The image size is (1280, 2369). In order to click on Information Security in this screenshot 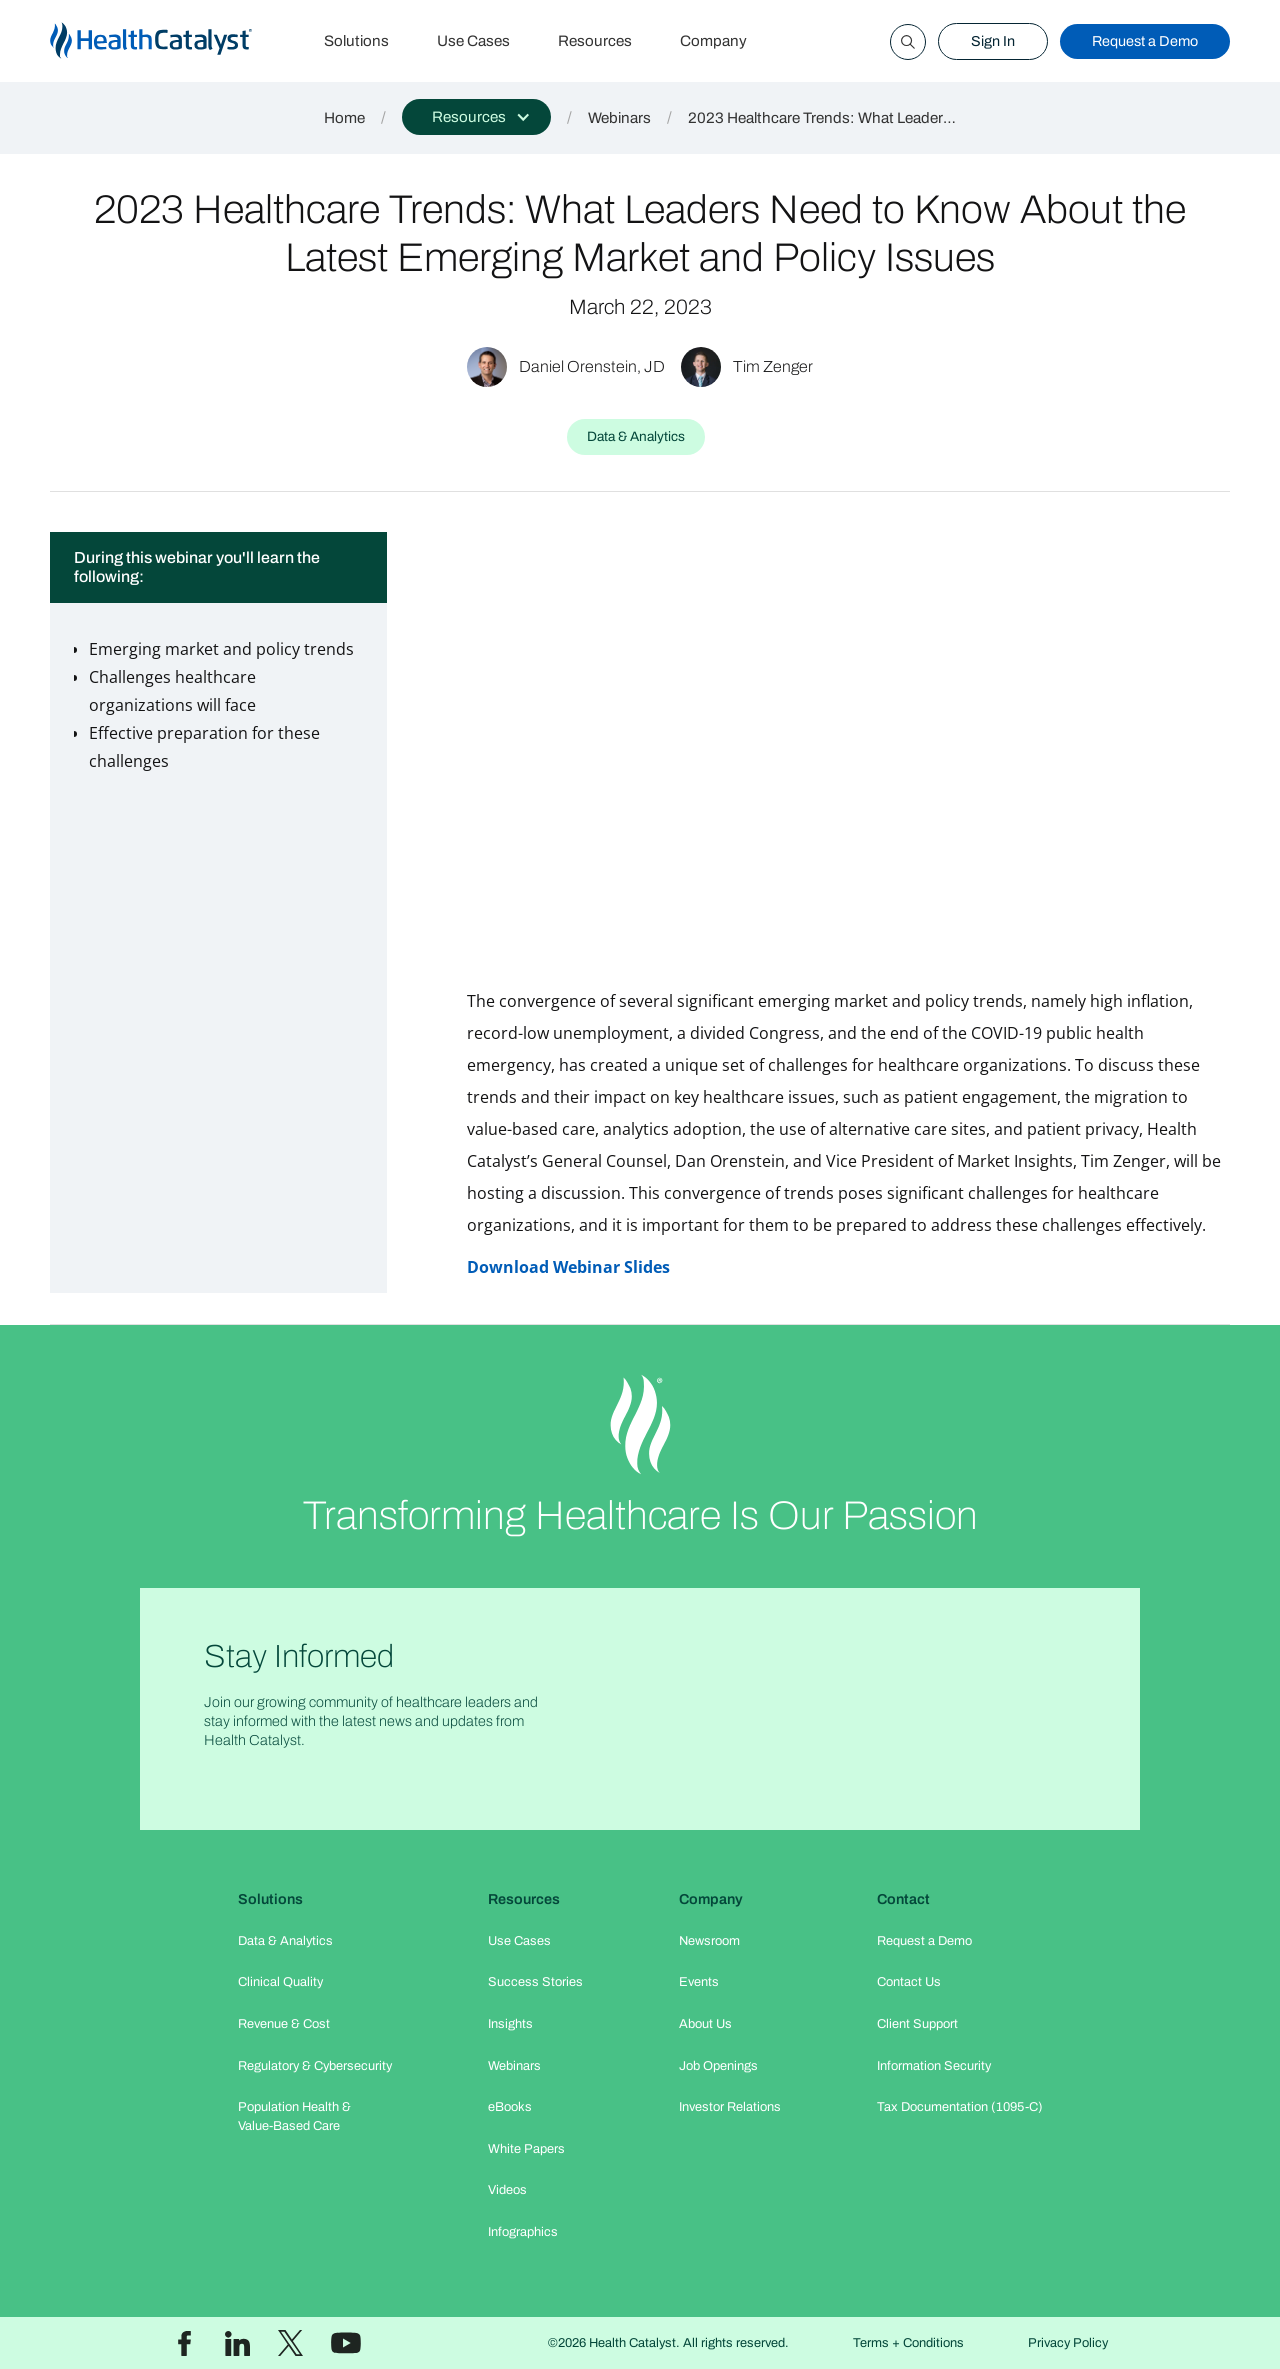, I will do `click(934, 2066)`.